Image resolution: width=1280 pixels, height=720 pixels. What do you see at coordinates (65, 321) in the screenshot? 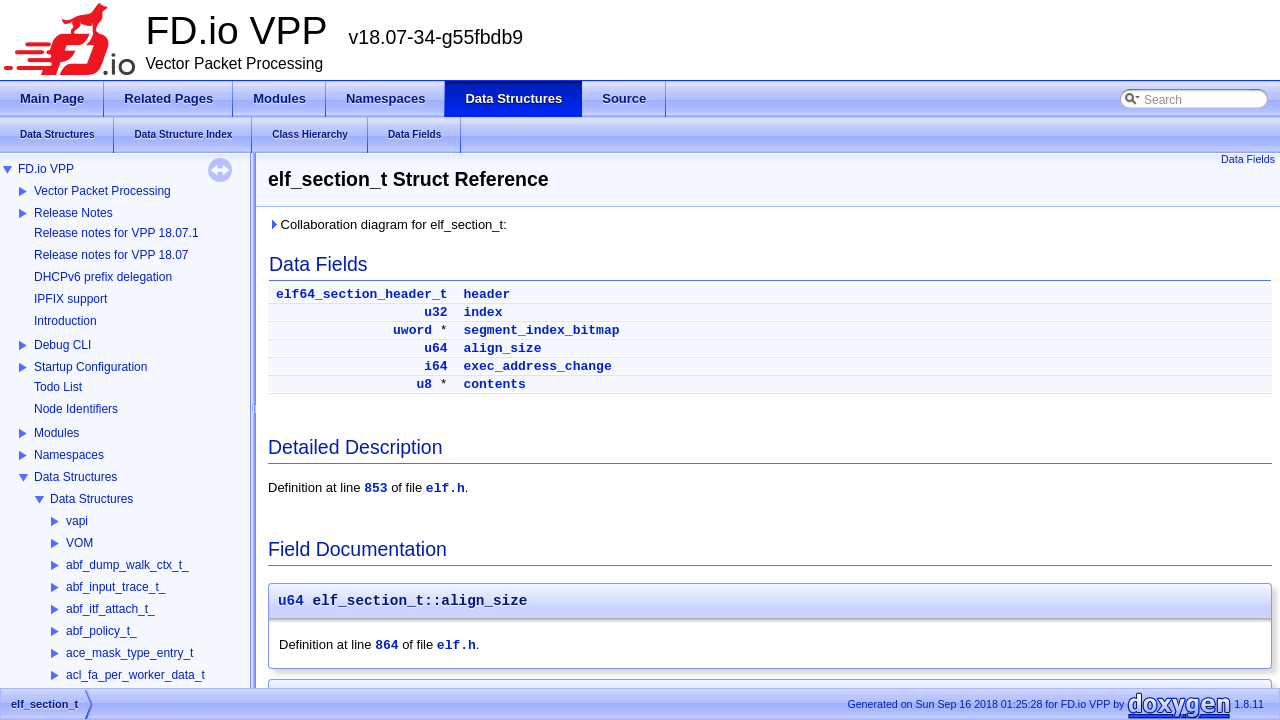
I see `Introduction` at bounding box center [65, 321].